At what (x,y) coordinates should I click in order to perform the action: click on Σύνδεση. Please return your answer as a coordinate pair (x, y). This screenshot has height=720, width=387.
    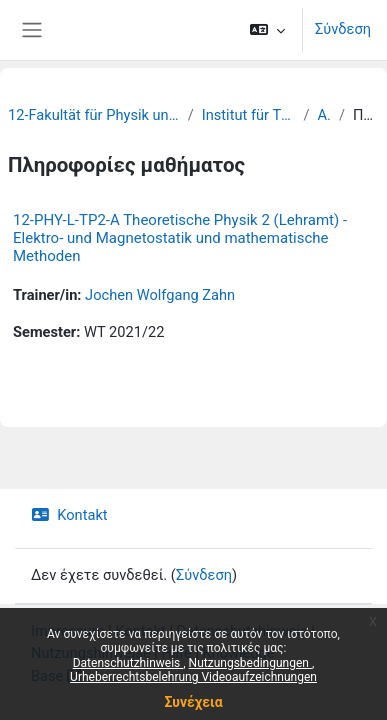
    Looking at the image, I should click on (343, 29).